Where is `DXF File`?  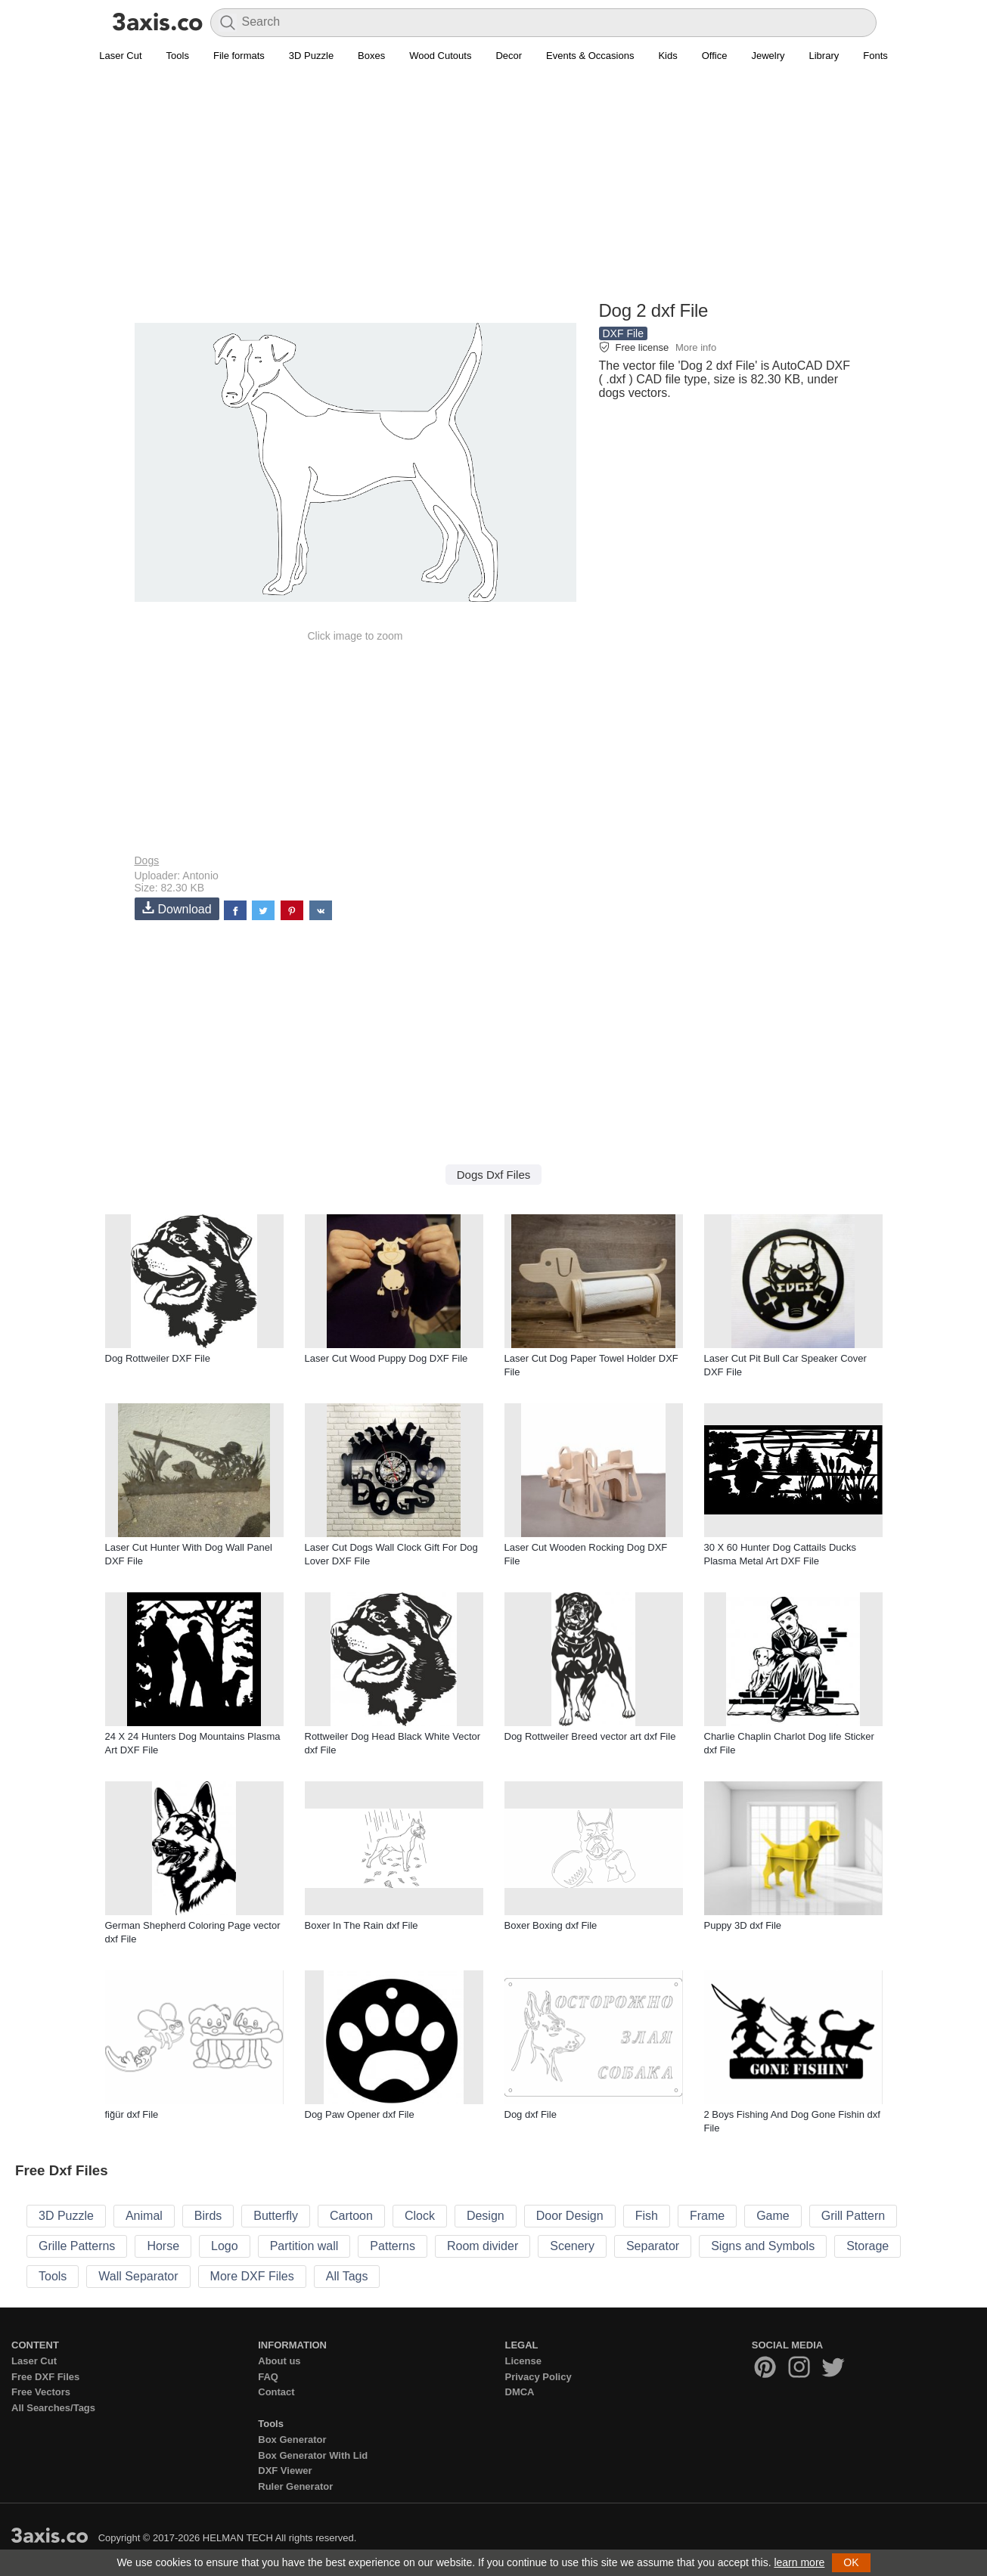 DXF File is located at coordinates (623, 333).